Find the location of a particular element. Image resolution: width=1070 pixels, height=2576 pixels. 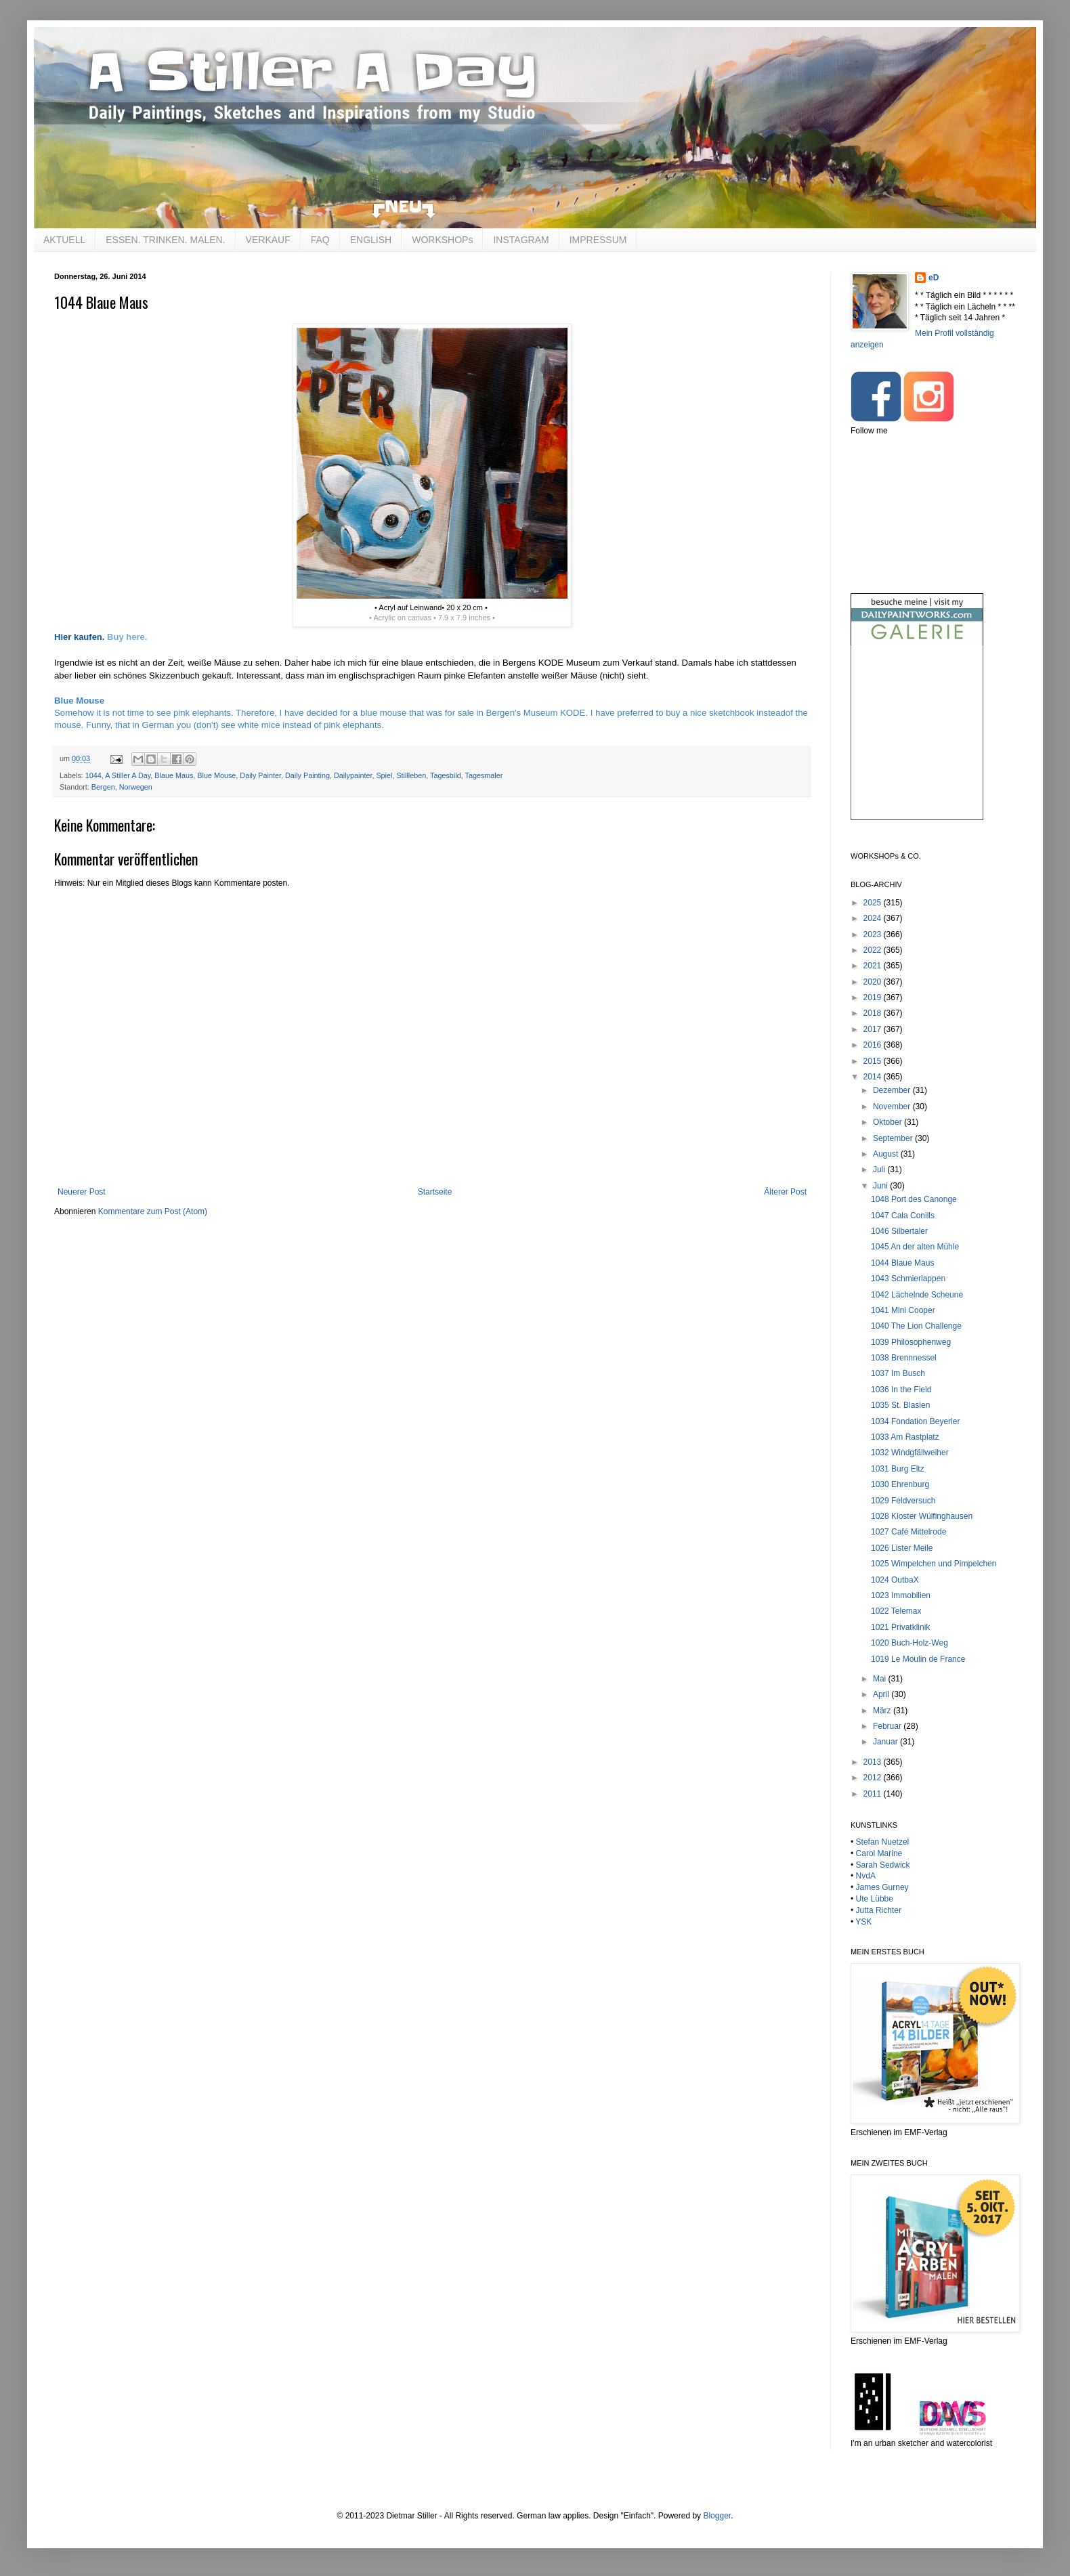

2016 is located at coordinates (873, 1045).